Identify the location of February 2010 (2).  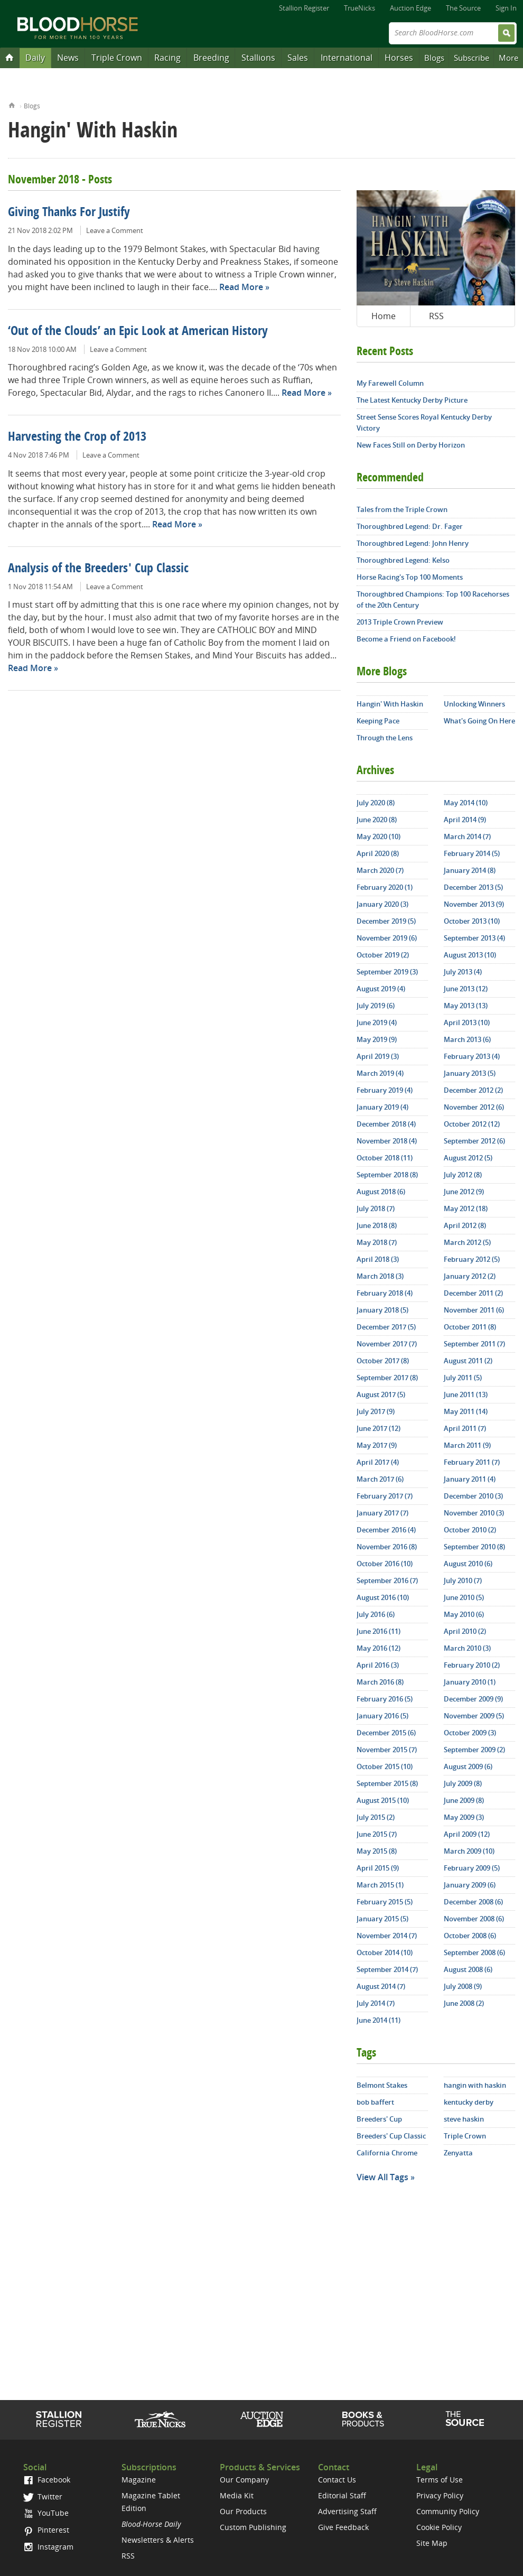
(472, 1665).